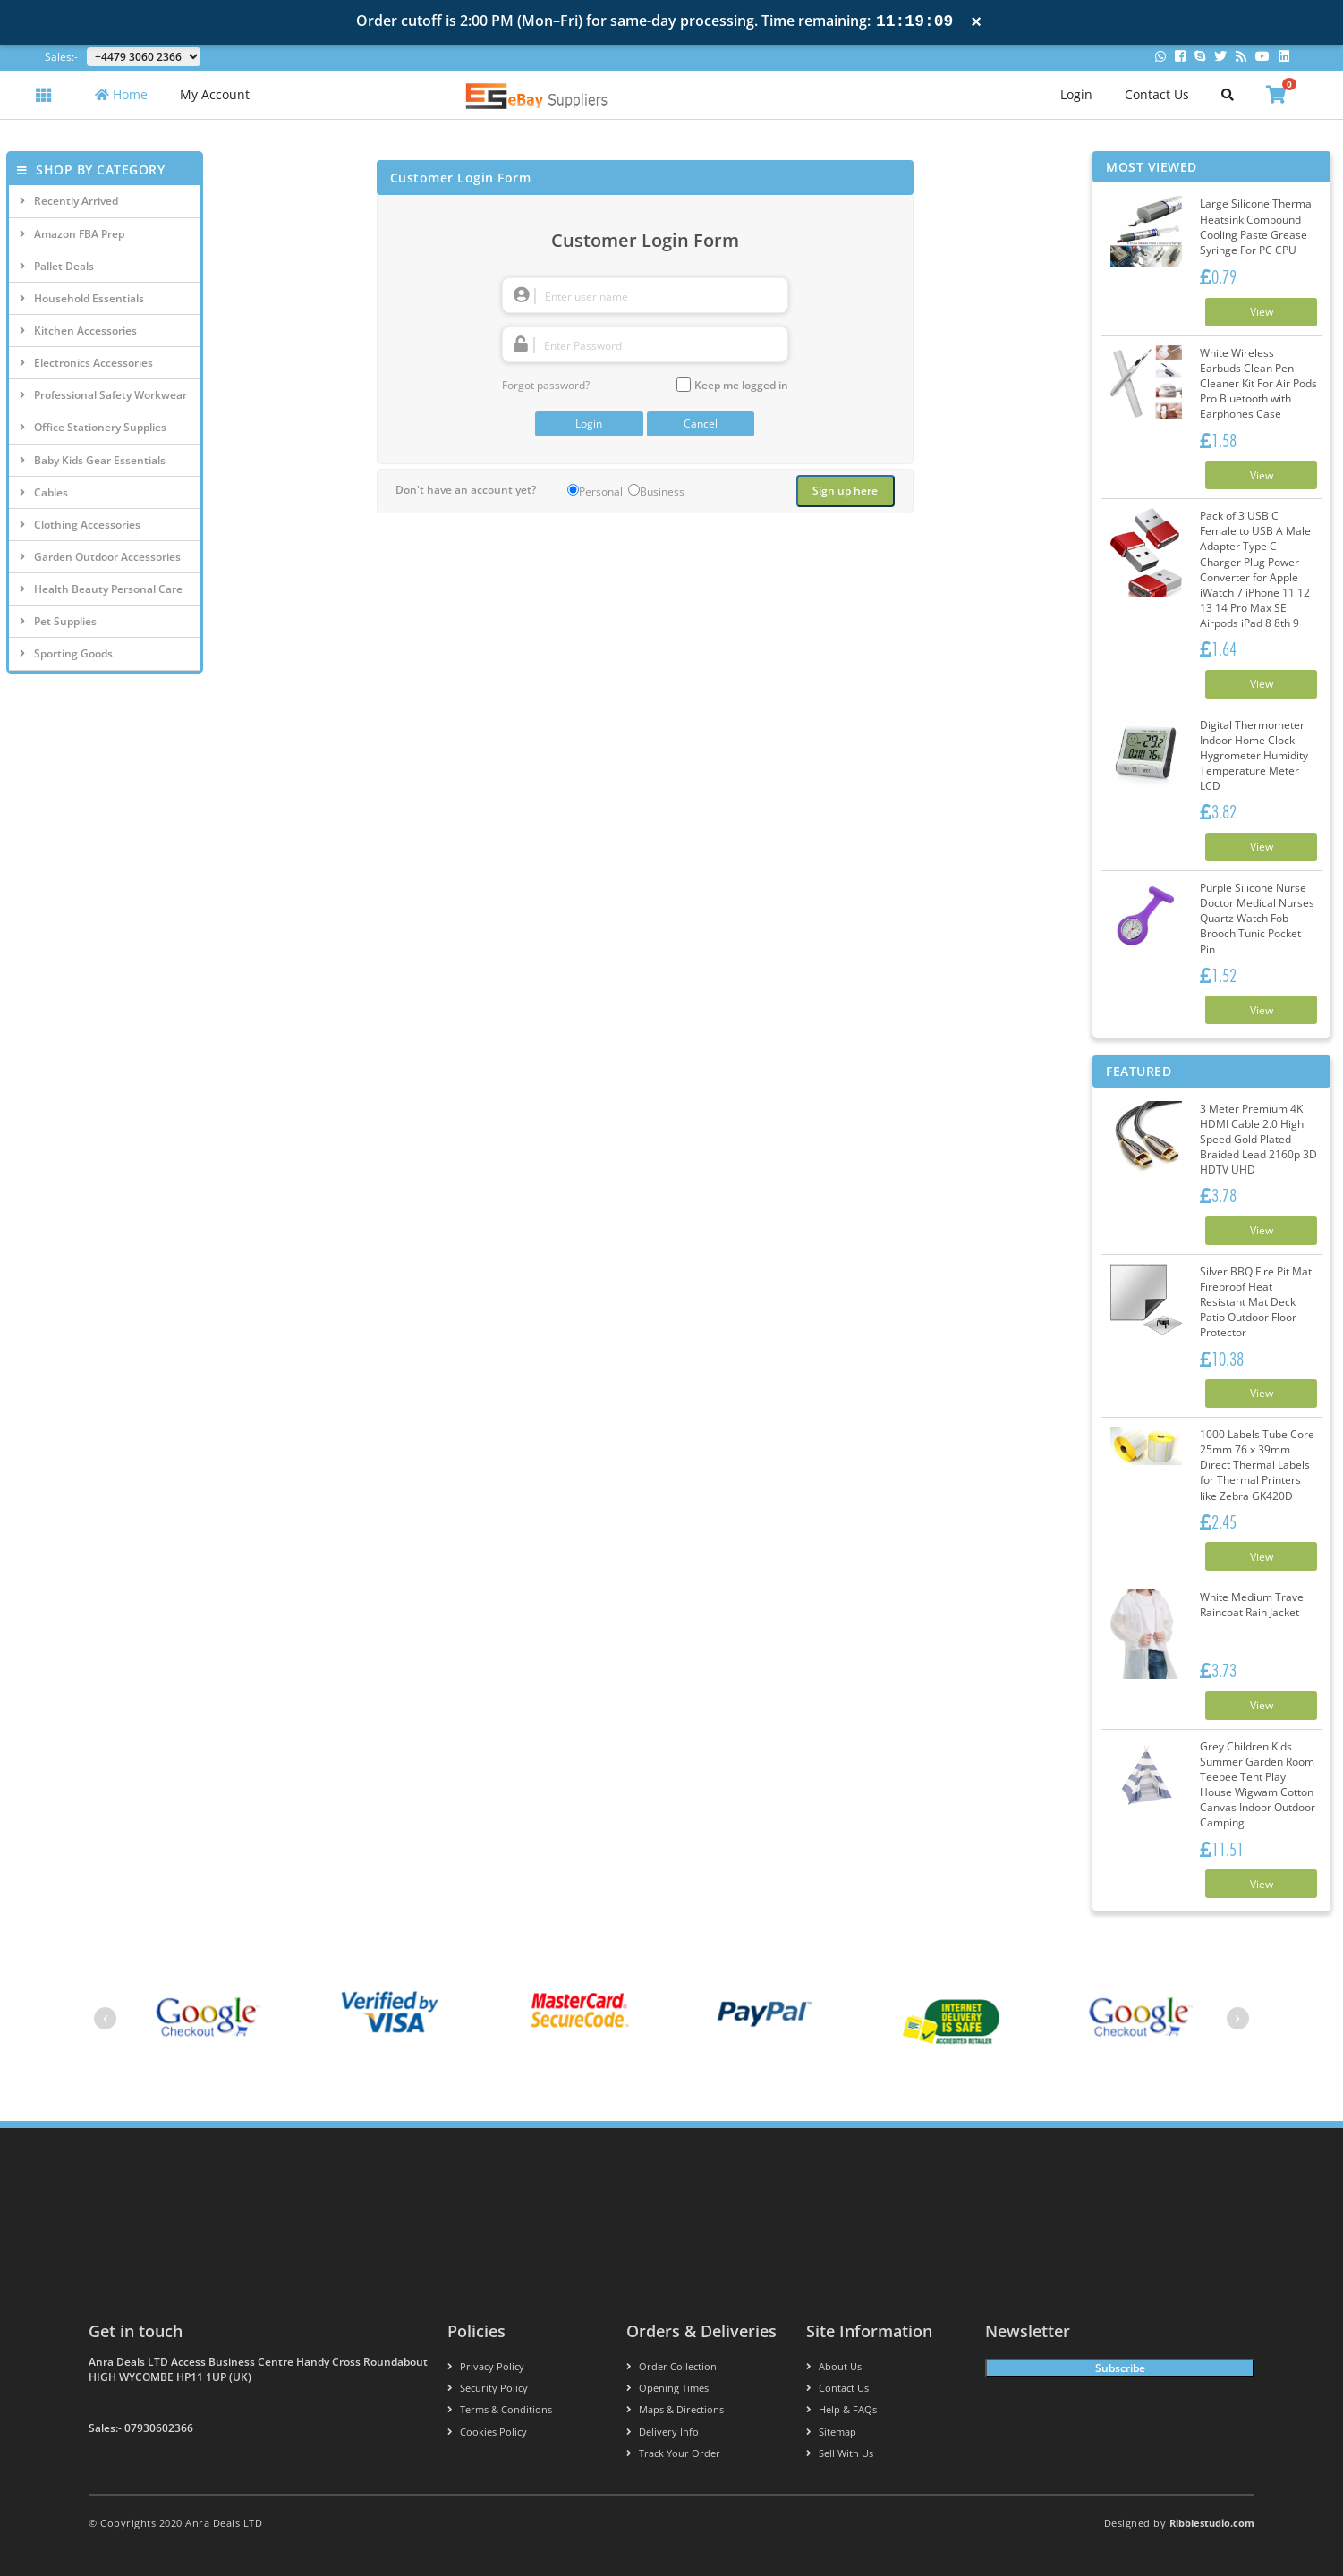 Image resolution: width=1343 pixels, height=2576 pixels. I want to click on Pet Supplies, so click(58, 621).